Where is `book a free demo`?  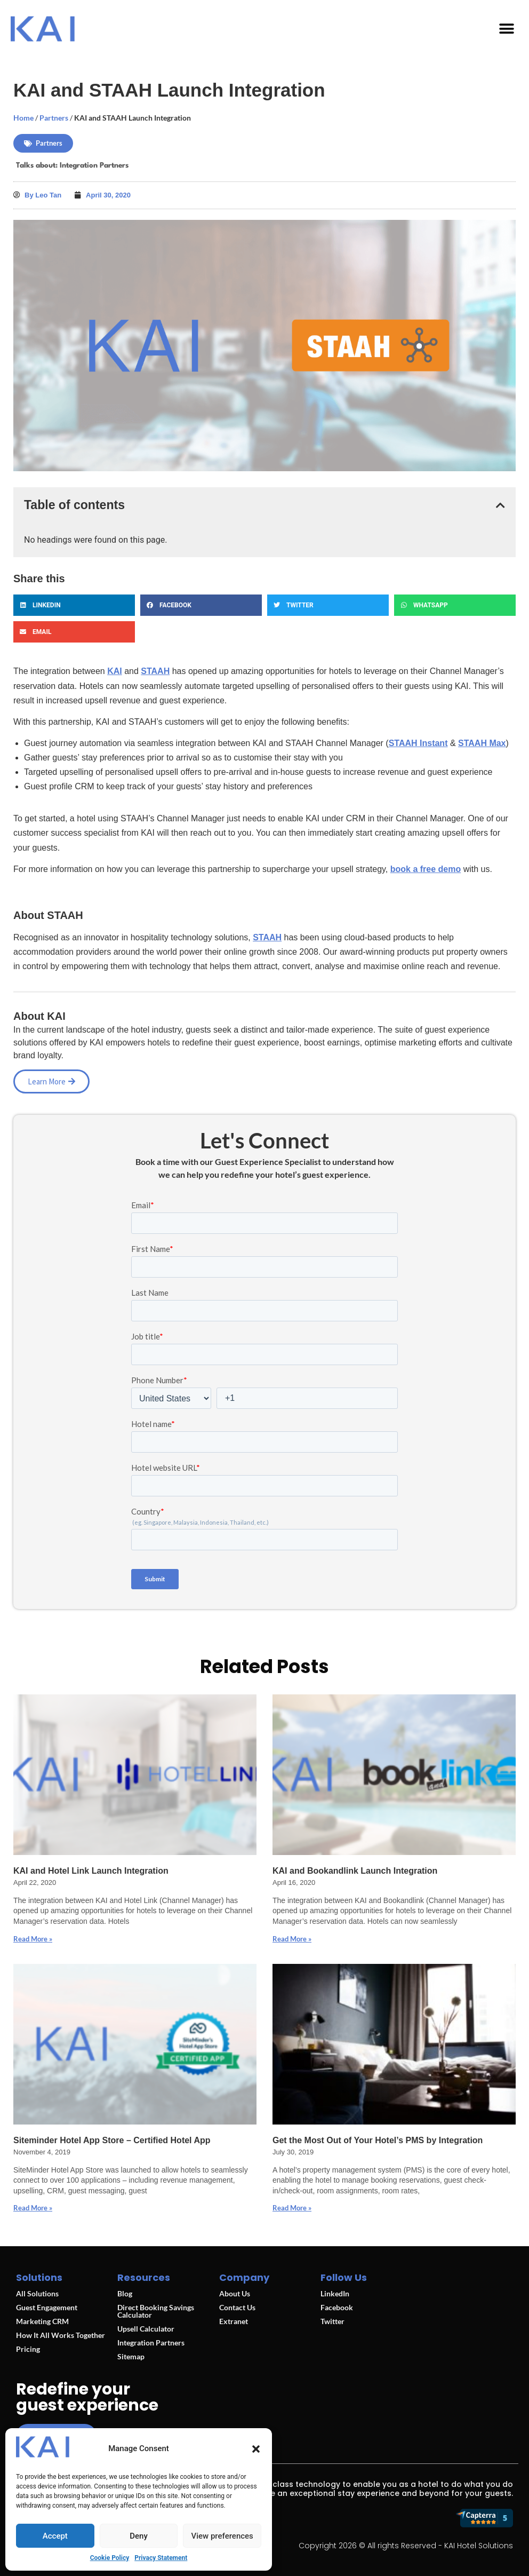
book a free demo is located at coordinates (425, 869).